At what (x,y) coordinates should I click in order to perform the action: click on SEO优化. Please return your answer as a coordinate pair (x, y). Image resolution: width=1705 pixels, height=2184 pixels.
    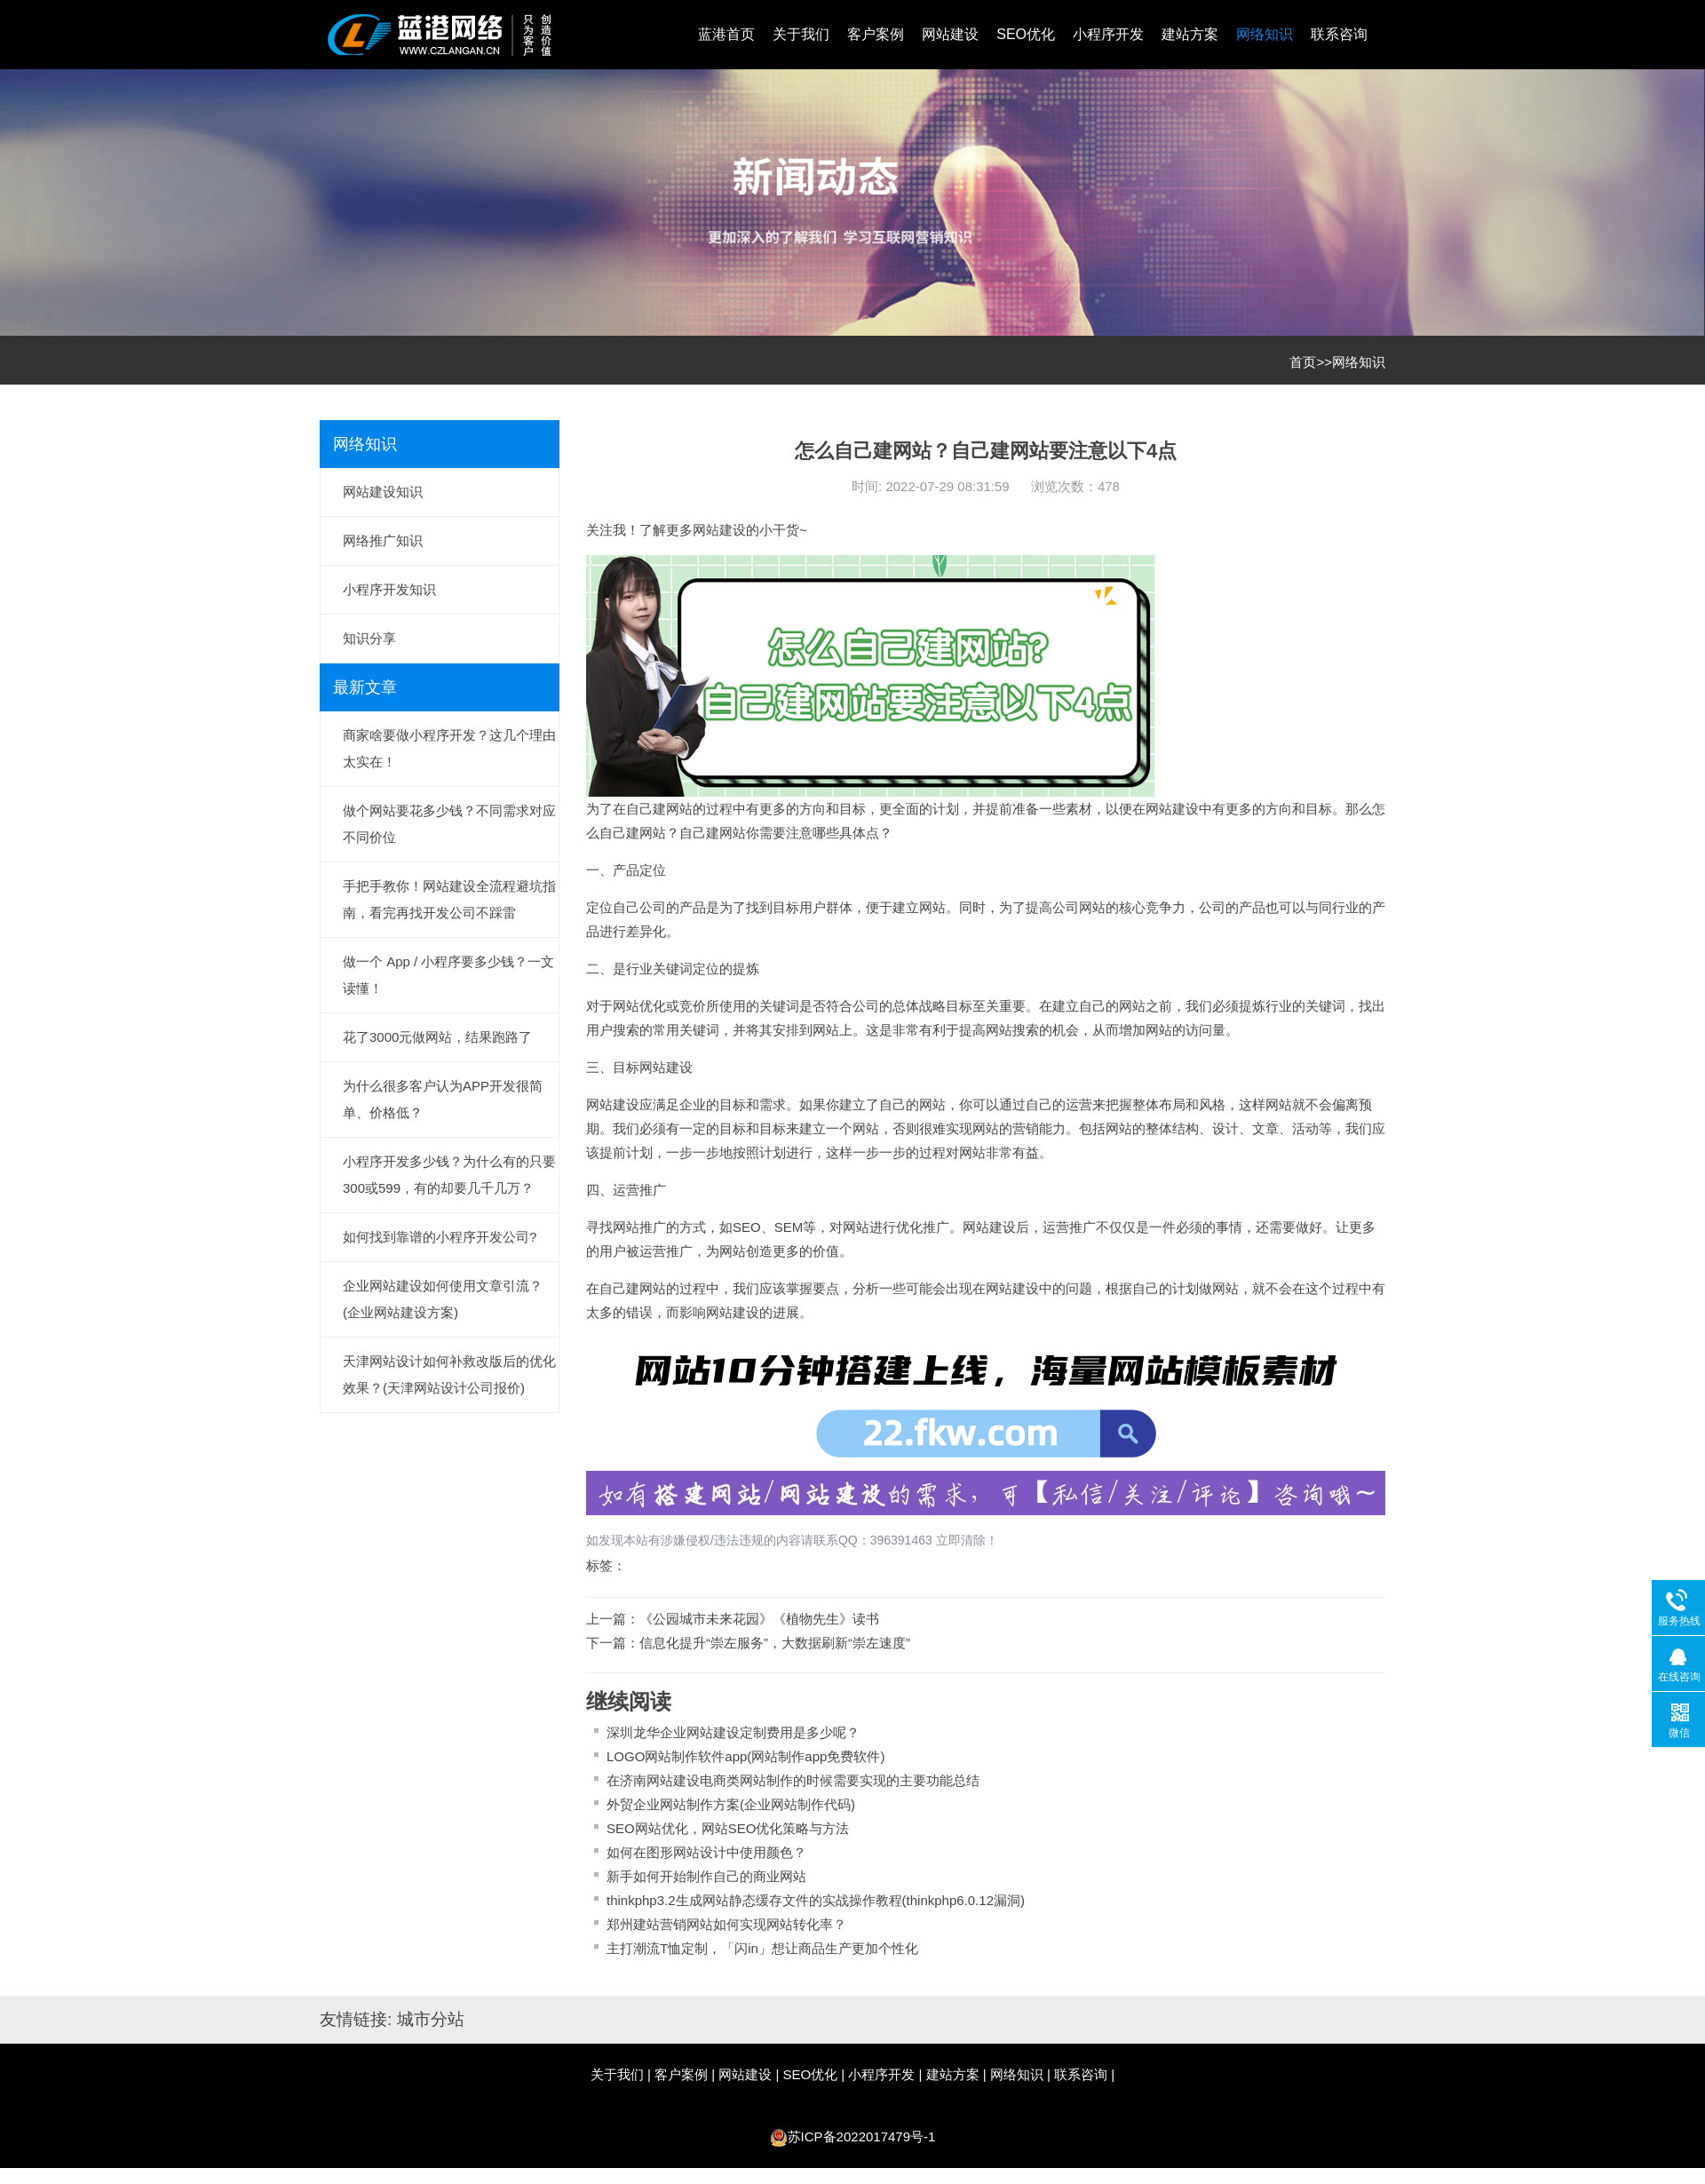
    Looking at the image, I should click on (1025, 34).